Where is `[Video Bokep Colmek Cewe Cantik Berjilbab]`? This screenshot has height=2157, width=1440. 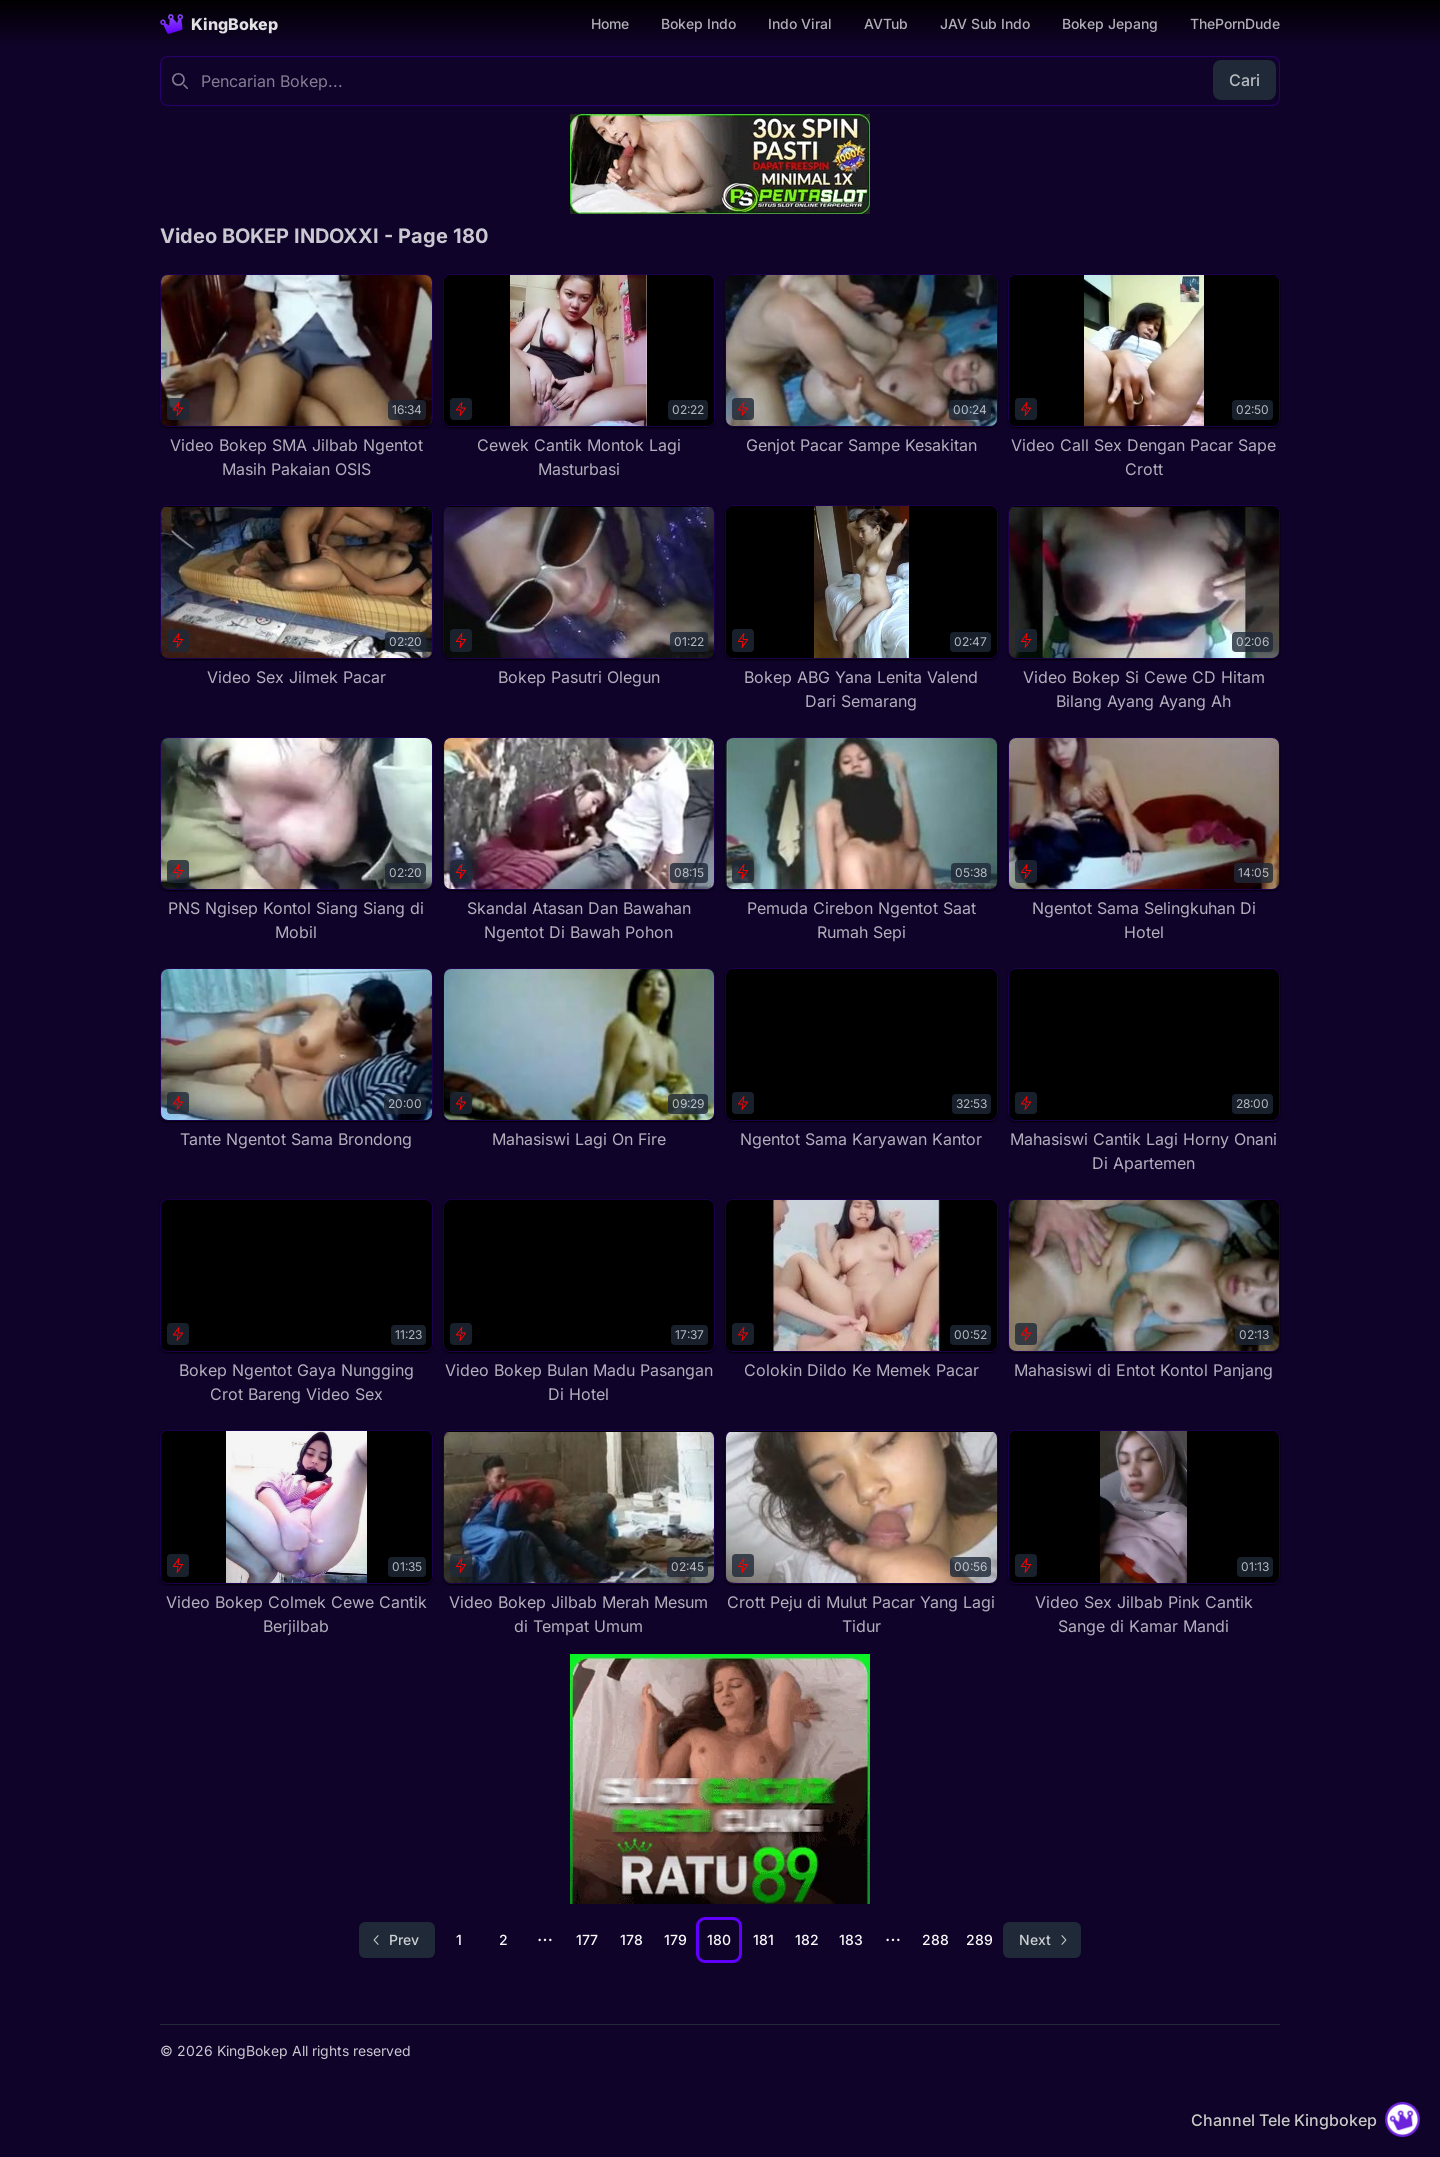
[Video Bokep Colmek Cewe Cantik Berjilbab] is located at coordinates (296, 1533).